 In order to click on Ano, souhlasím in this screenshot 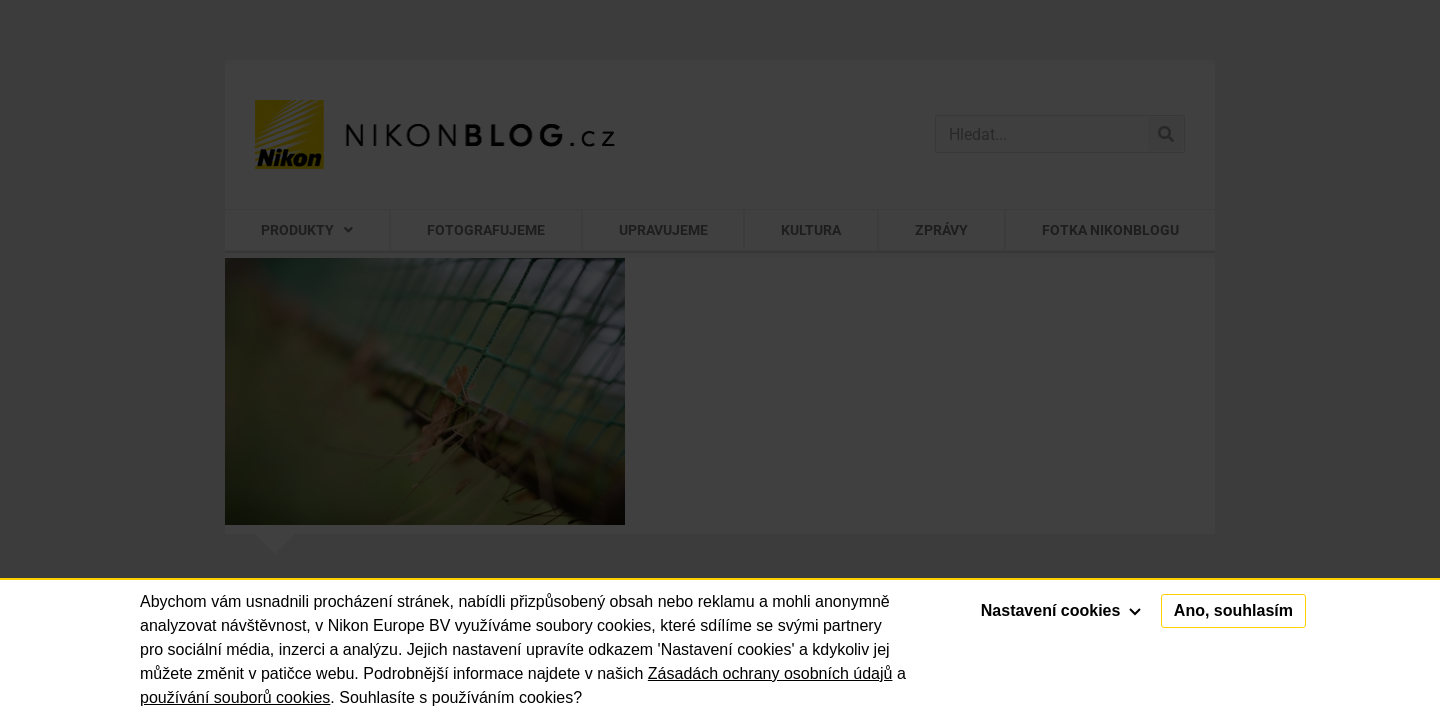, I will do `click(1233, 610)`.